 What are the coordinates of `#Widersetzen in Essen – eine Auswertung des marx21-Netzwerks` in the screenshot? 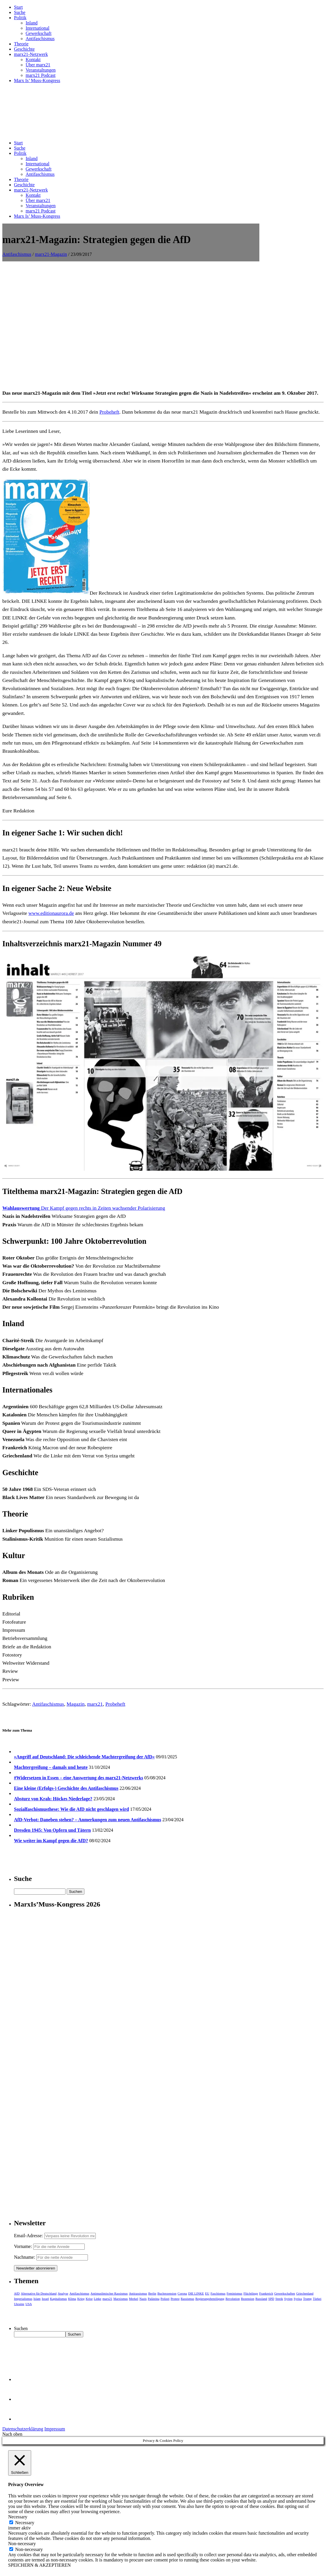 It's located at (78, 1777).